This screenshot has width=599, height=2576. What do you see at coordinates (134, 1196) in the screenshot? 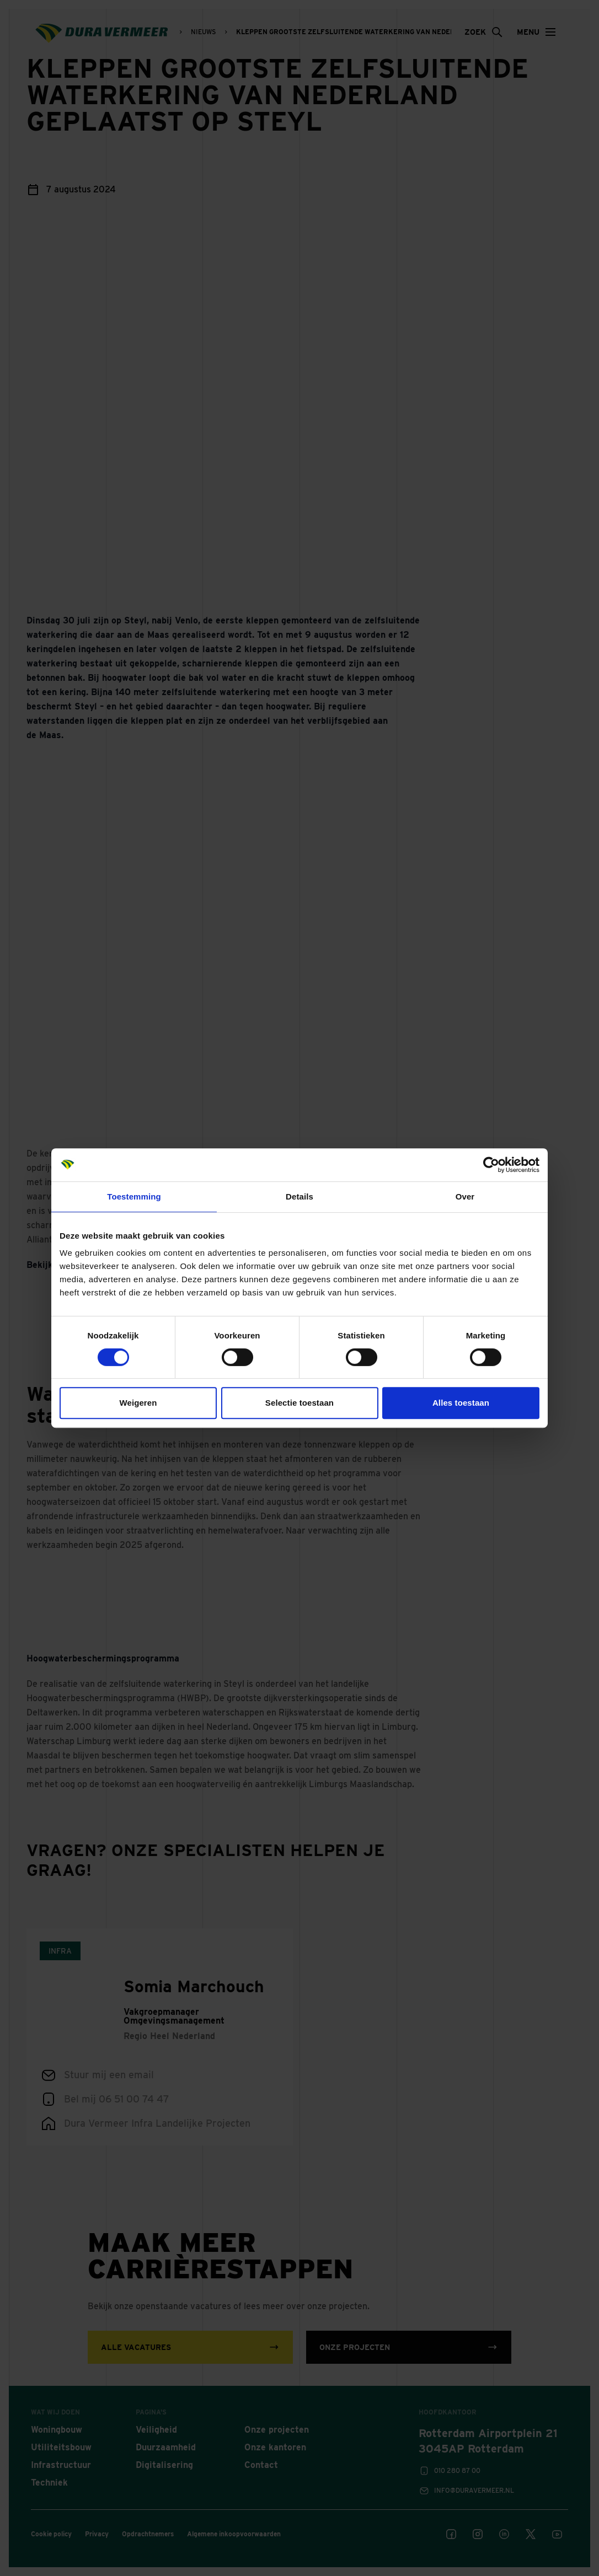
I see `Toestemming [tab]` at bounding box center [134, 1196].